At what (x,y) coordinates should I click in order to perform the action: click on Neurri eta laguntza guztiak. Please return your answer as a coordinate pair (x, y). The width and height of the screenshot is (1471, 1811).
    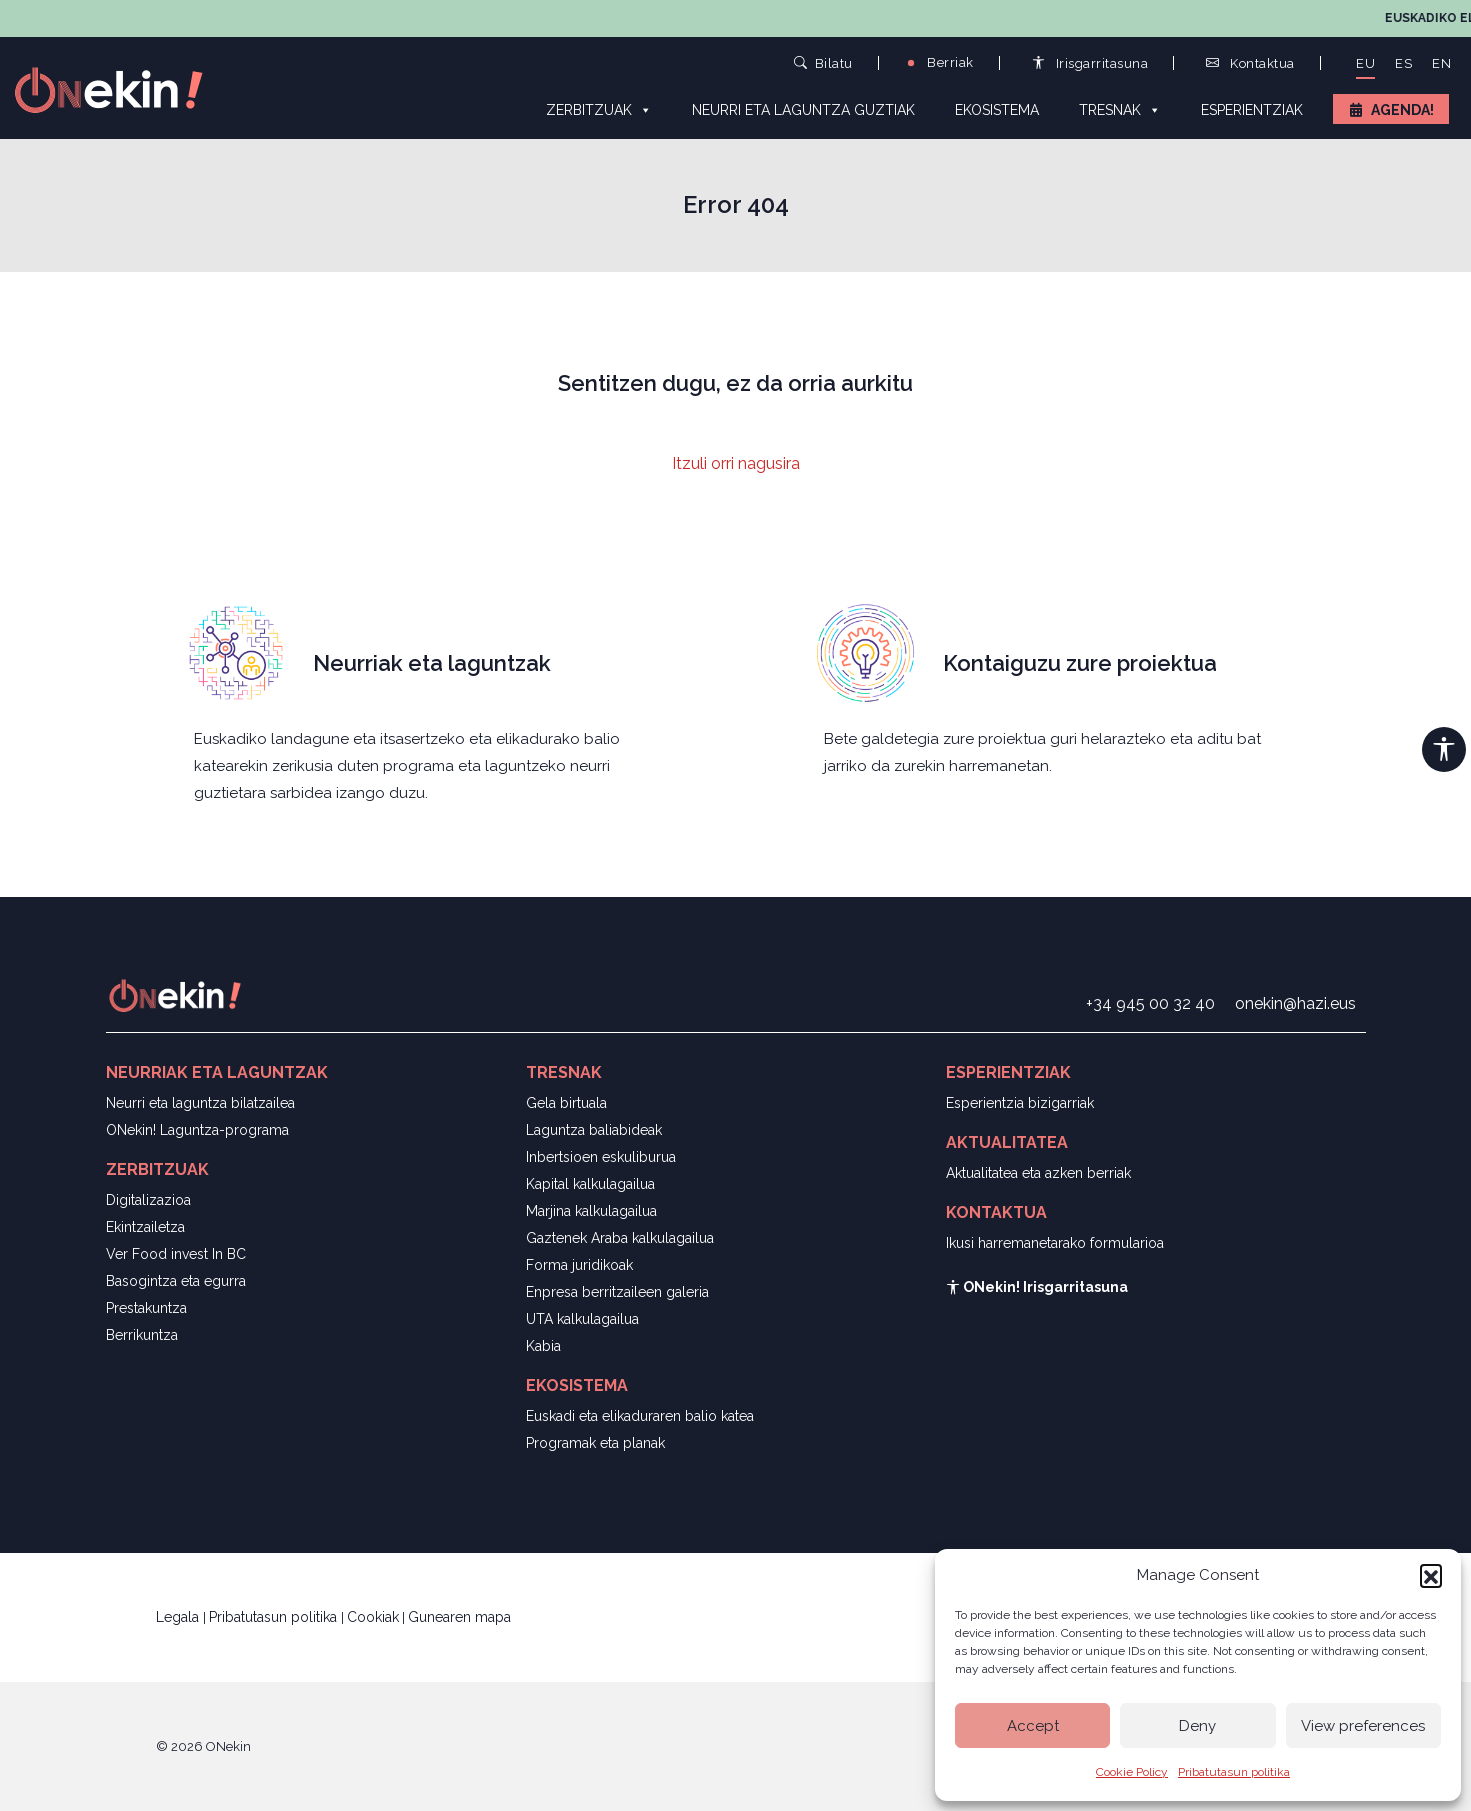
    Looking at the image, I should click on (803, 110).